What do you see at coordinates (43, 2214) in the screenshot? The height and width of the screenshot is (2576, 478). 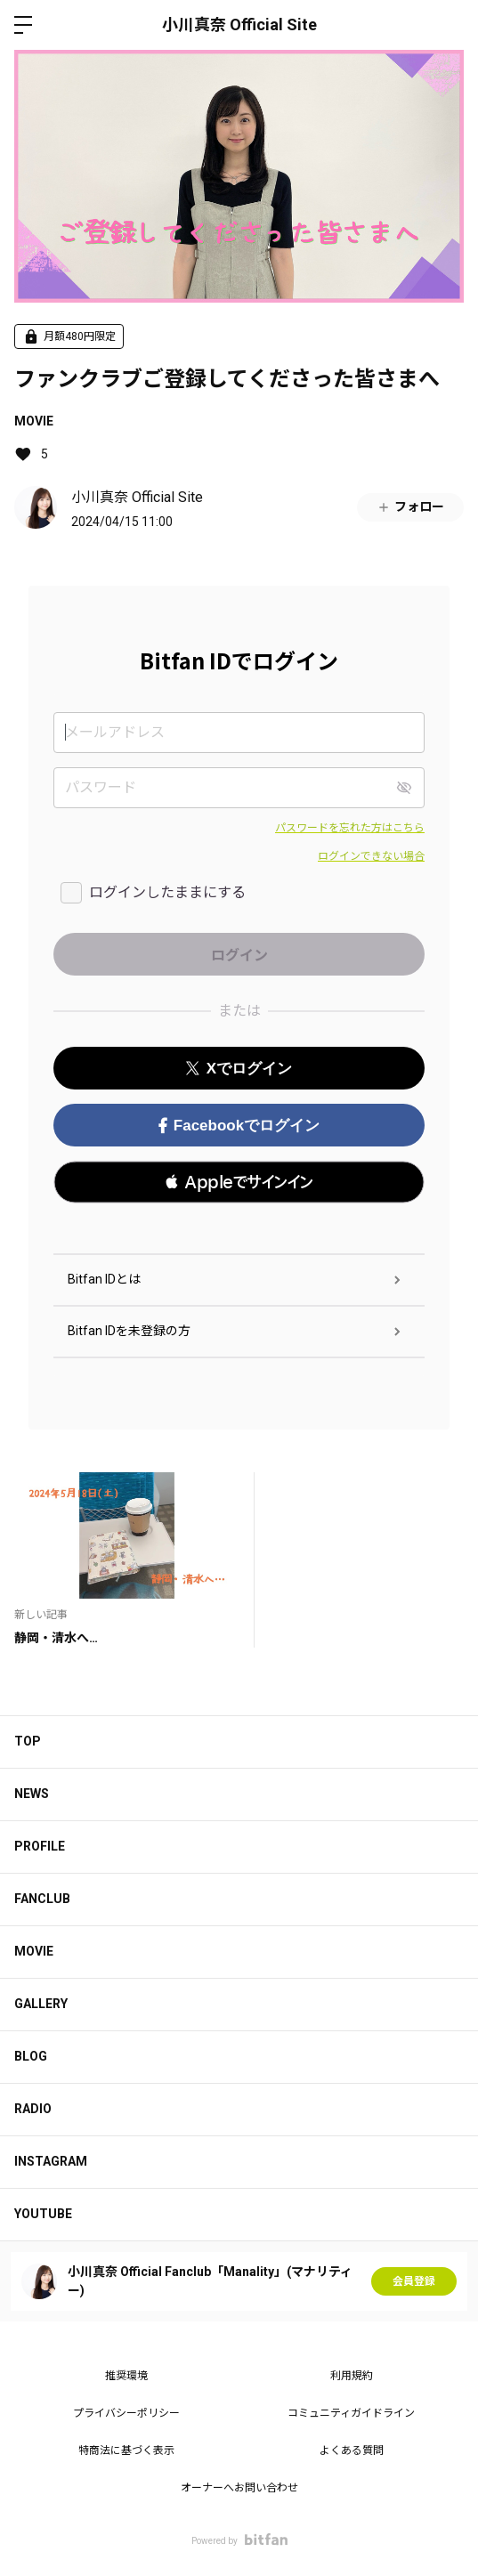 I see `YOUTUBE` at bounding box center [43, 2214].